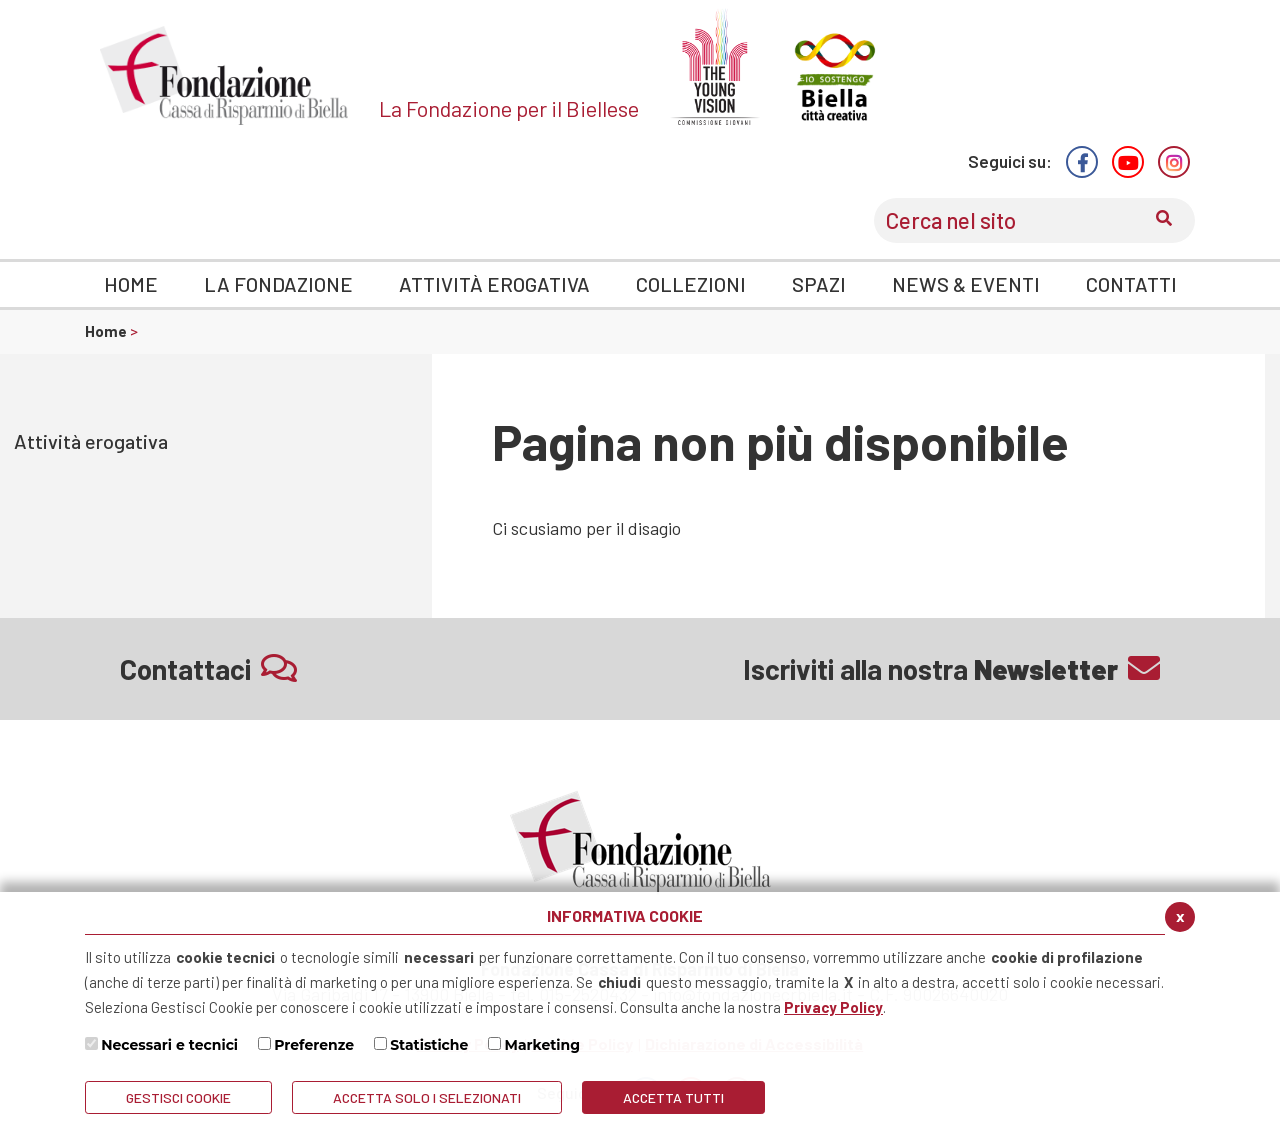 This screenshot has width=1280, height=1139. Describe the element at coordinates (1164, 220) in the screenshot. I see `[Conferma invio del modulo di ricerca nel sito]` at that location.